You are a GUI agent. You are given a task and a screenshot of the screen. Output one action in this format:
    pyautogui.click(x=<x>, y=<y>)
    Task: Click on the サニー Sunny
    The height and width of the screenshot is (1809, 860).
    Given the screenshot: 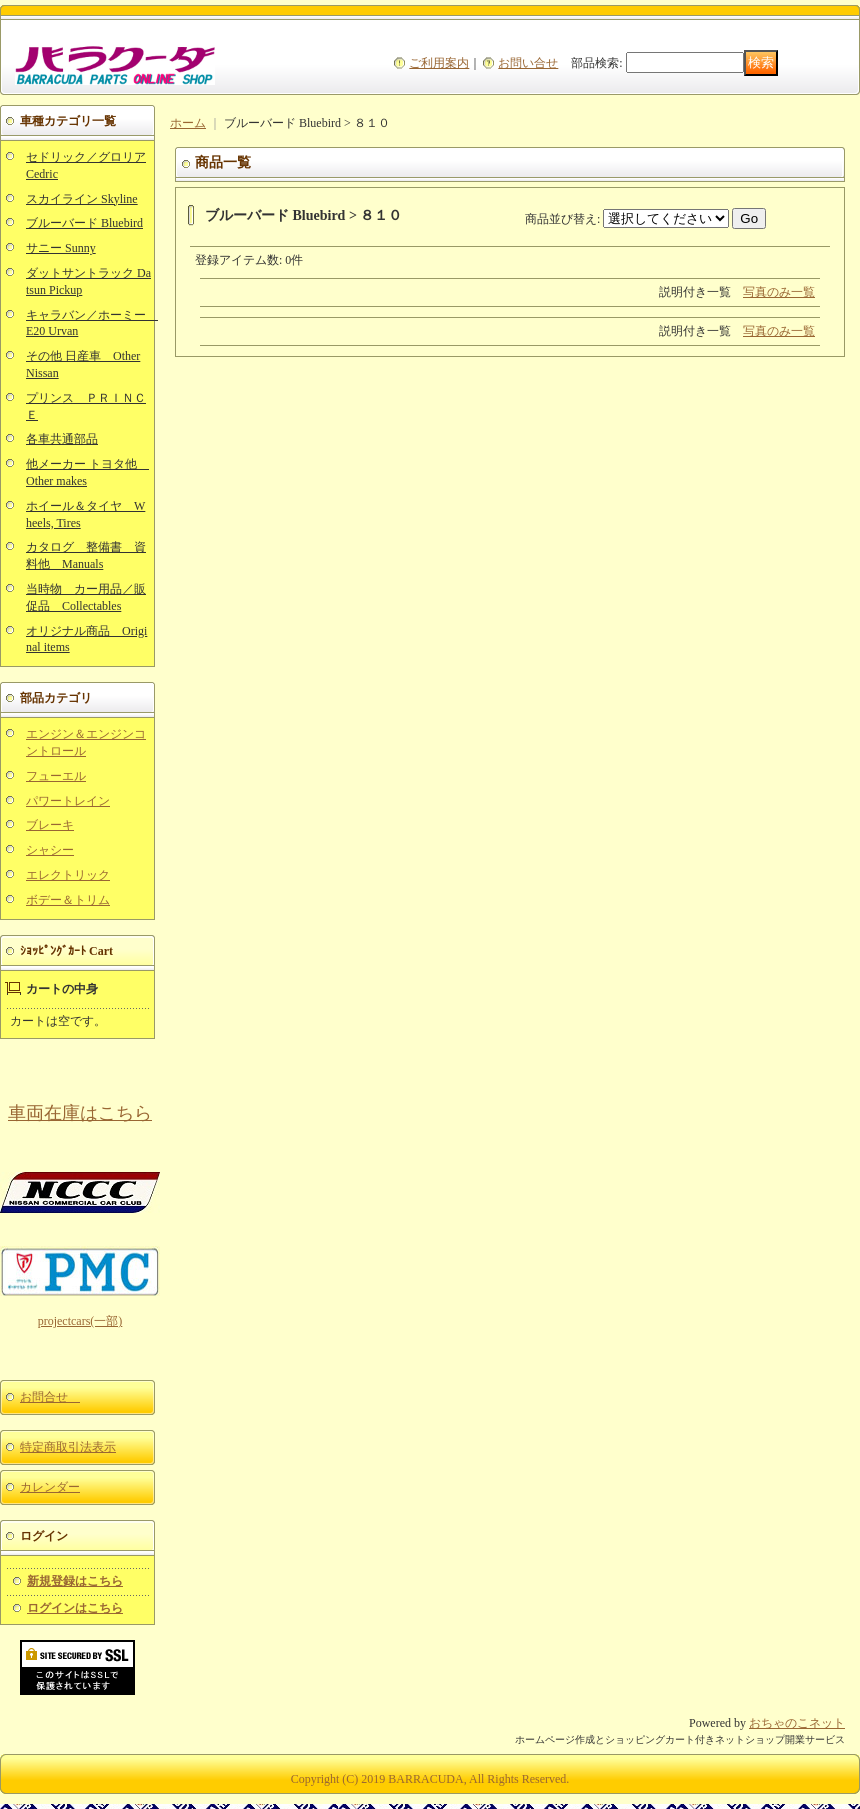 What is the action you would take?
    pyautogui.click(x=61, y=248)
    